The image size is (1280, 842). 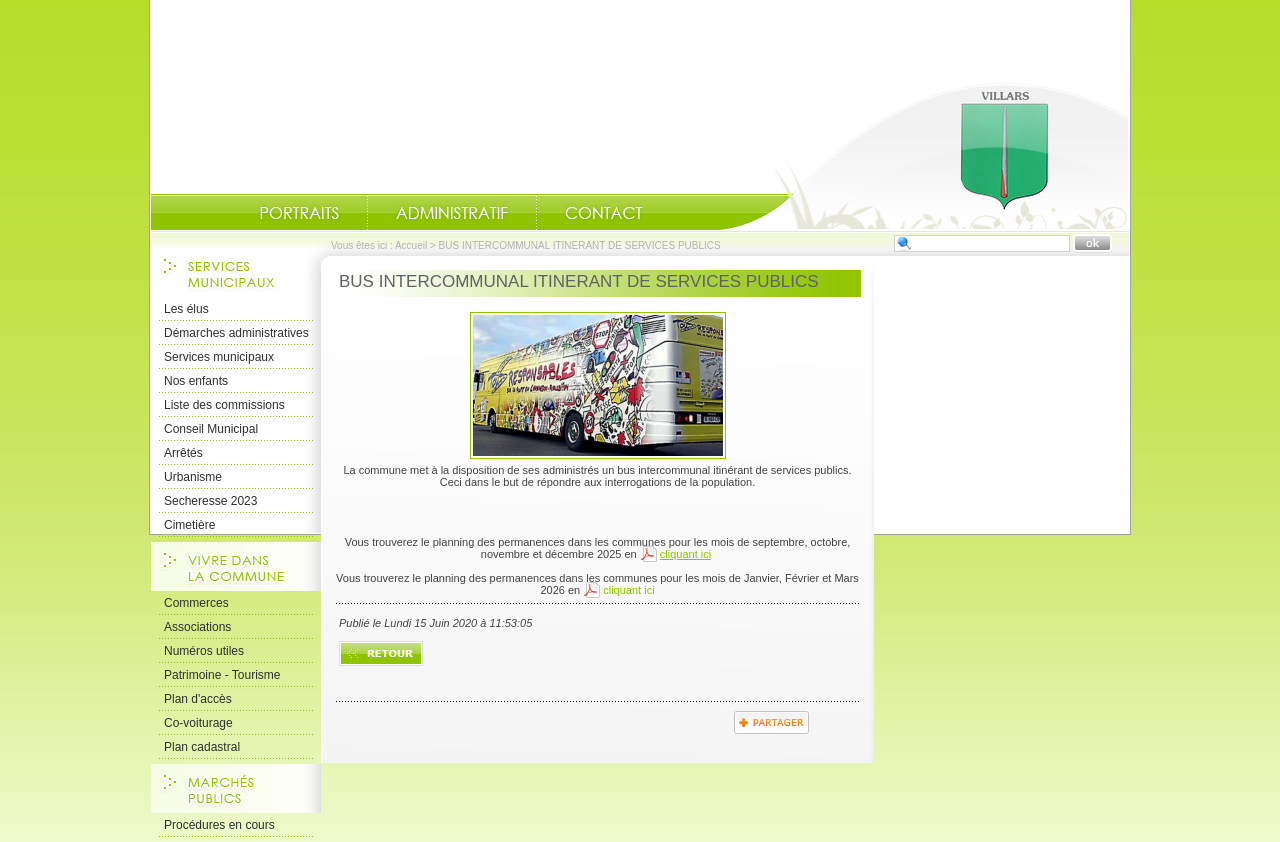 I want to click on Administratif, so click(x=452, y=213).